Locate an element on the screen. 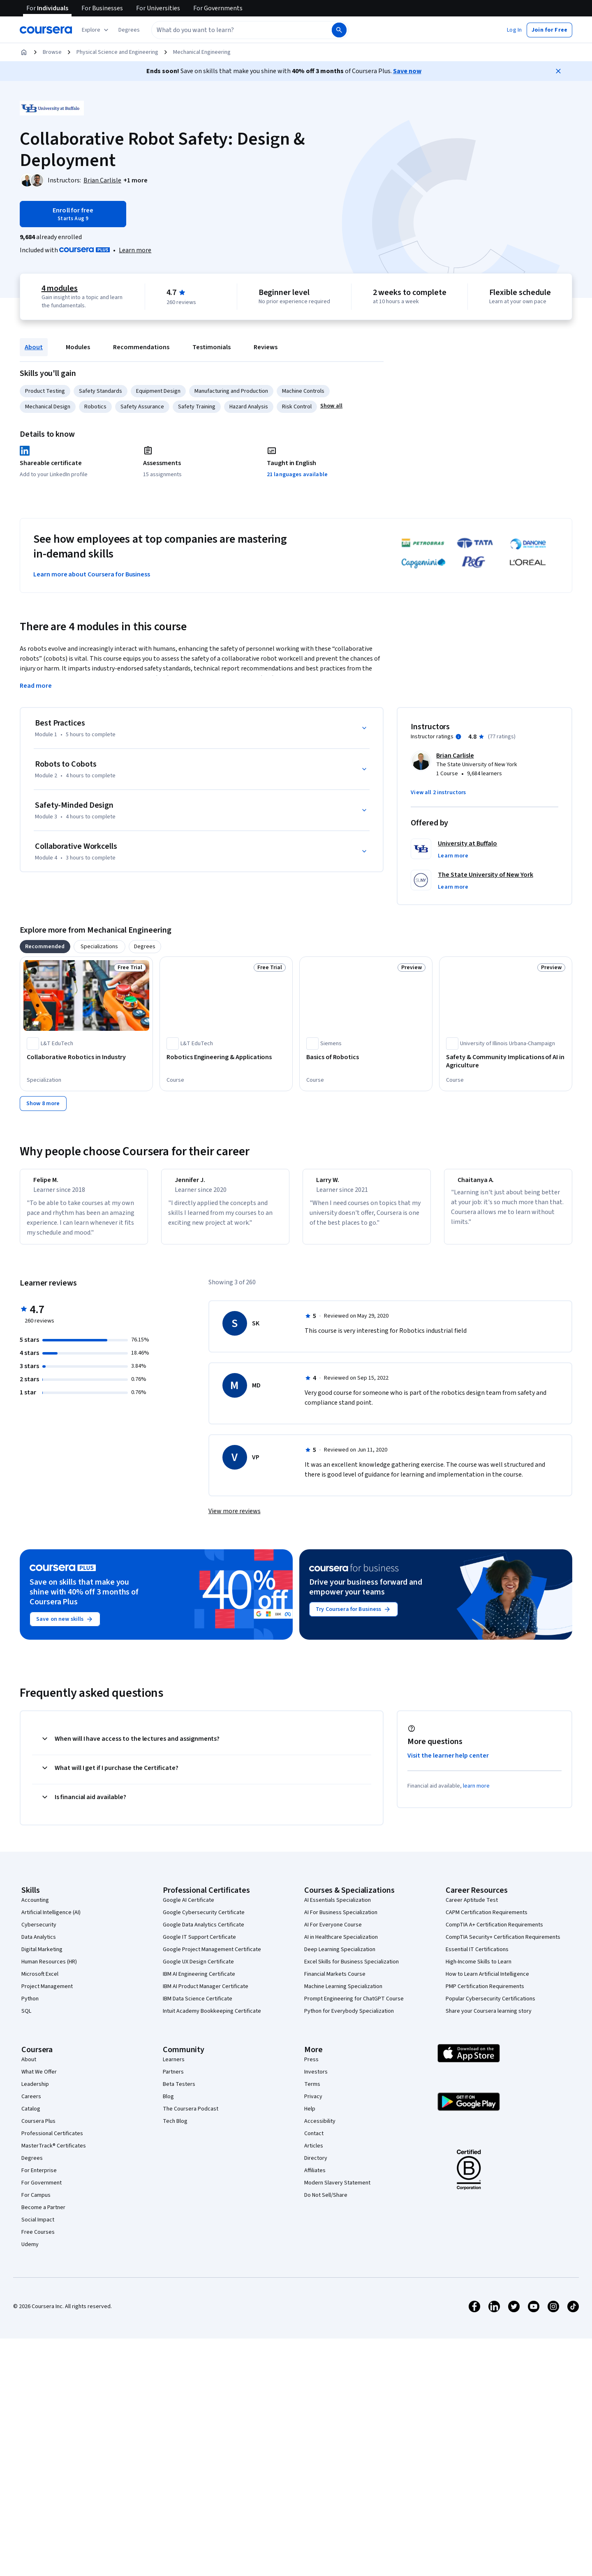  learn more is located at coordinates (476, 1793).